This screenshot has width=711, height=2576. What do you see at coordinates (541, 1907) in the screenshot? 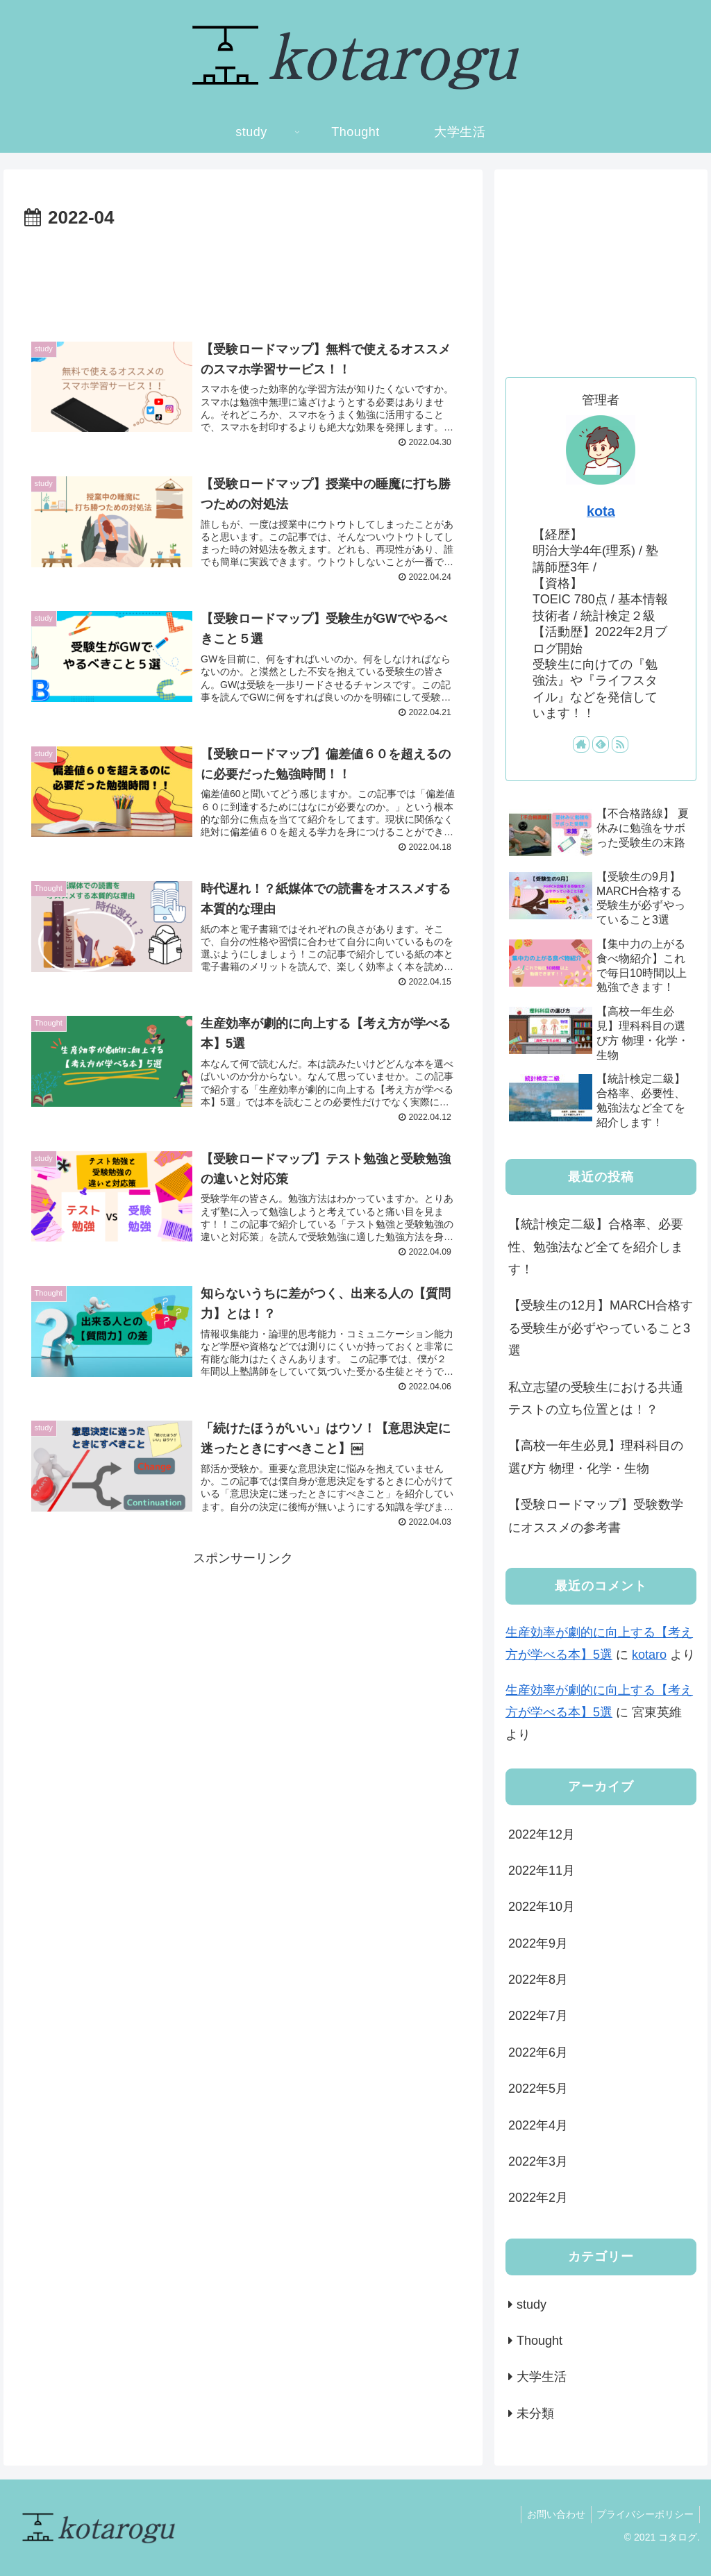
I see `2022年10月` at bounding box center [541, 1907].